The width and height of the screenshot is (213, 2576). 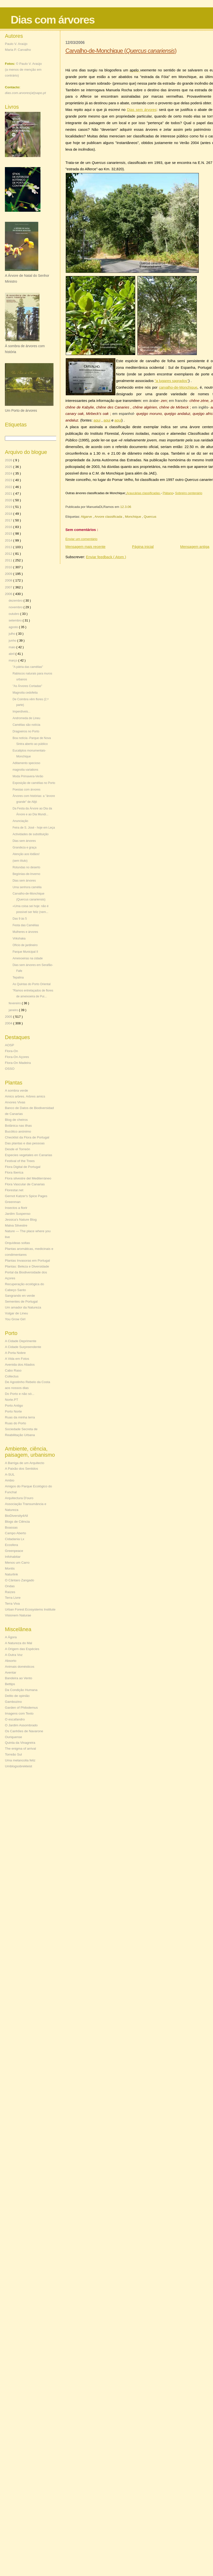 What do you see at coordinates (14, 1405) in the screenshot?
I see `Porto Antigo` at bounding box center [14, 1405].